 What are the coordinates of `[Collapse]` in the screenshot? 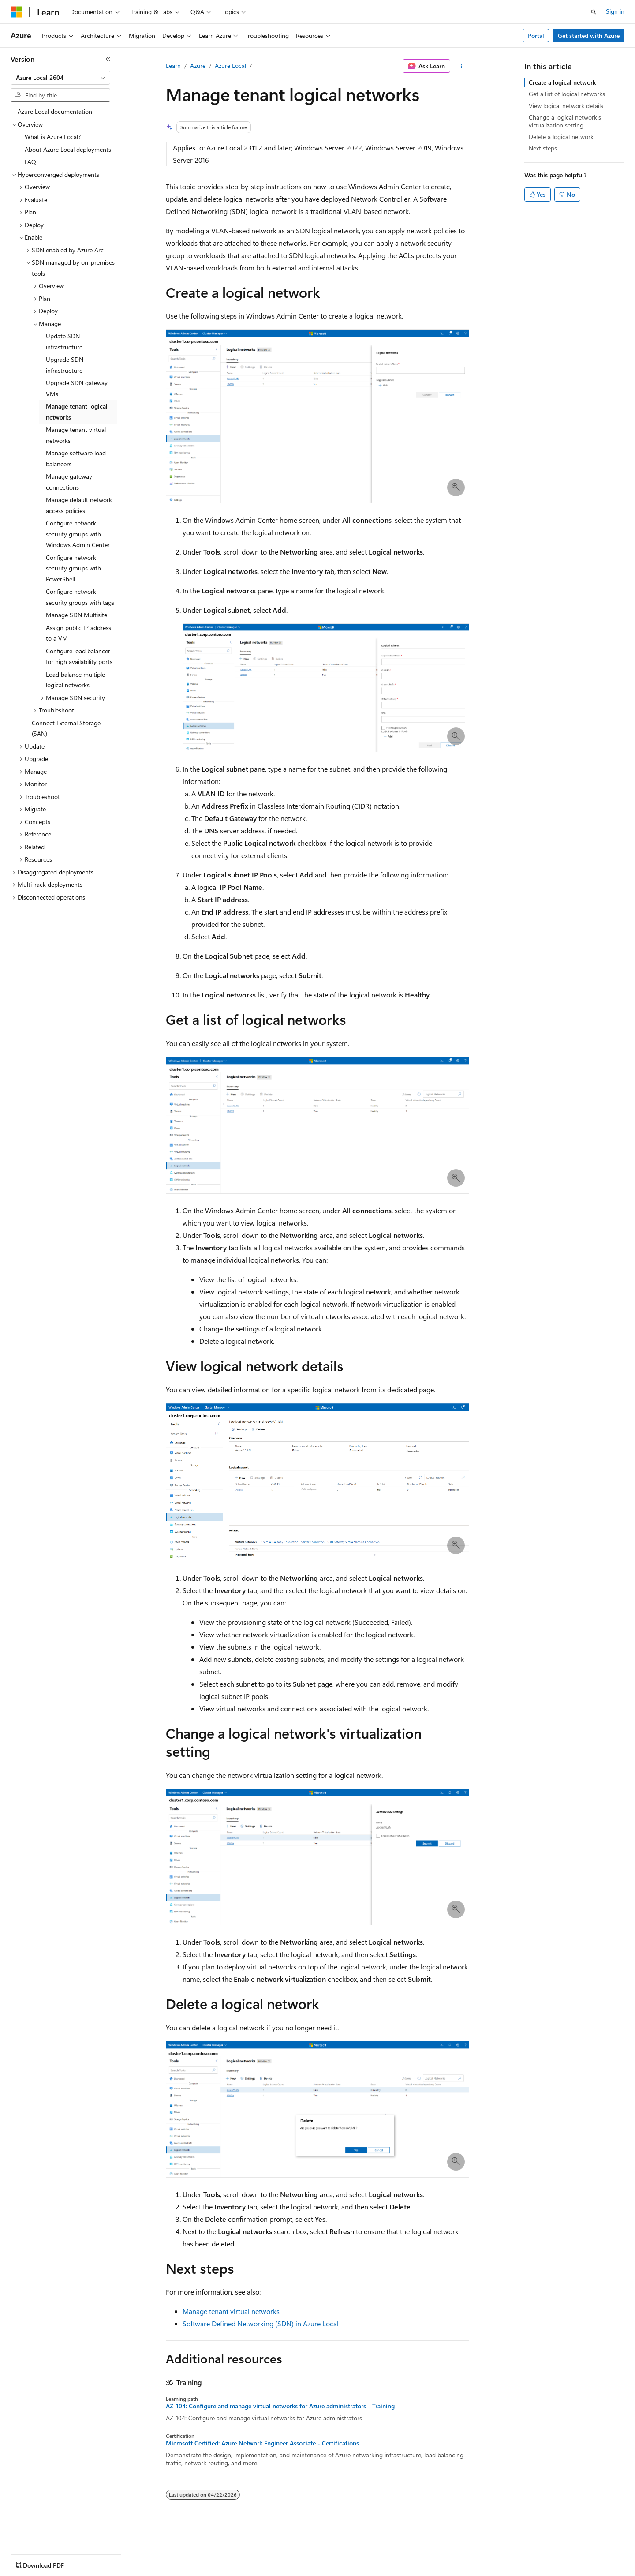 It's located at (108, 59).